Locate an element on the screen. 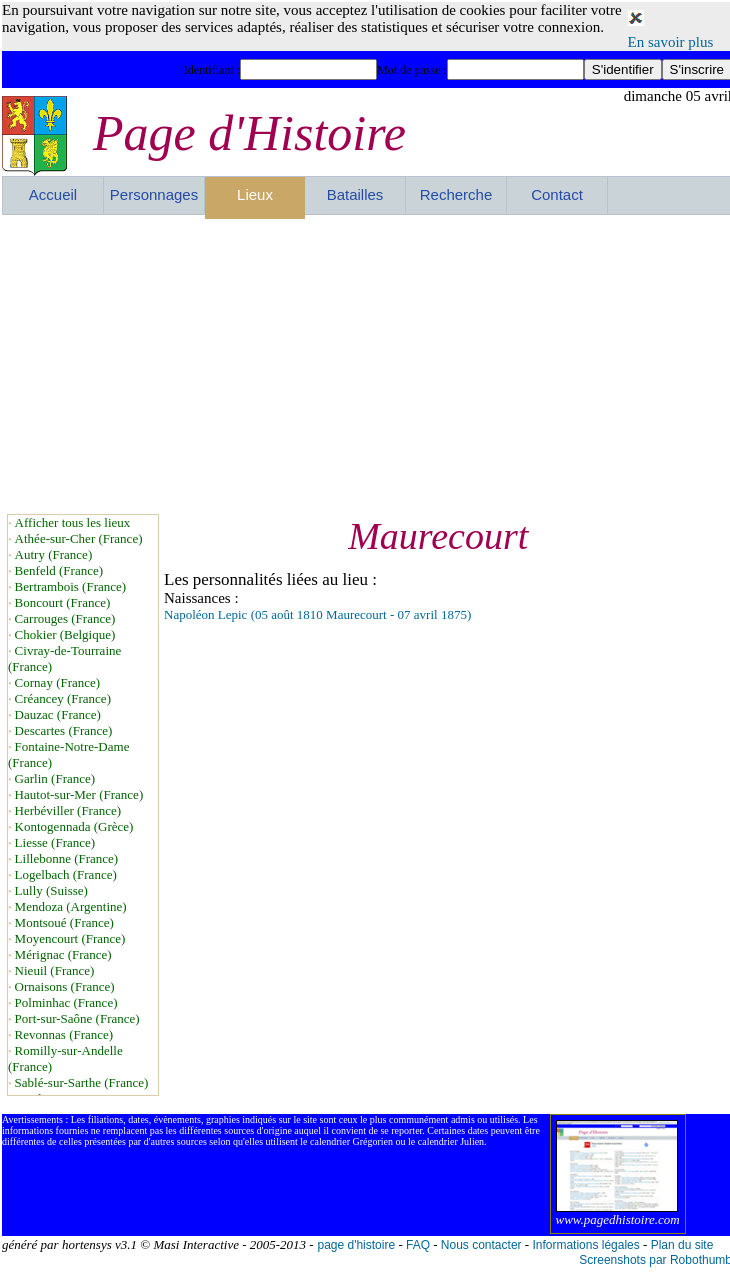 This screenshot has width=730, height=1285. En savoir plus is located at coordinates (671, 42).